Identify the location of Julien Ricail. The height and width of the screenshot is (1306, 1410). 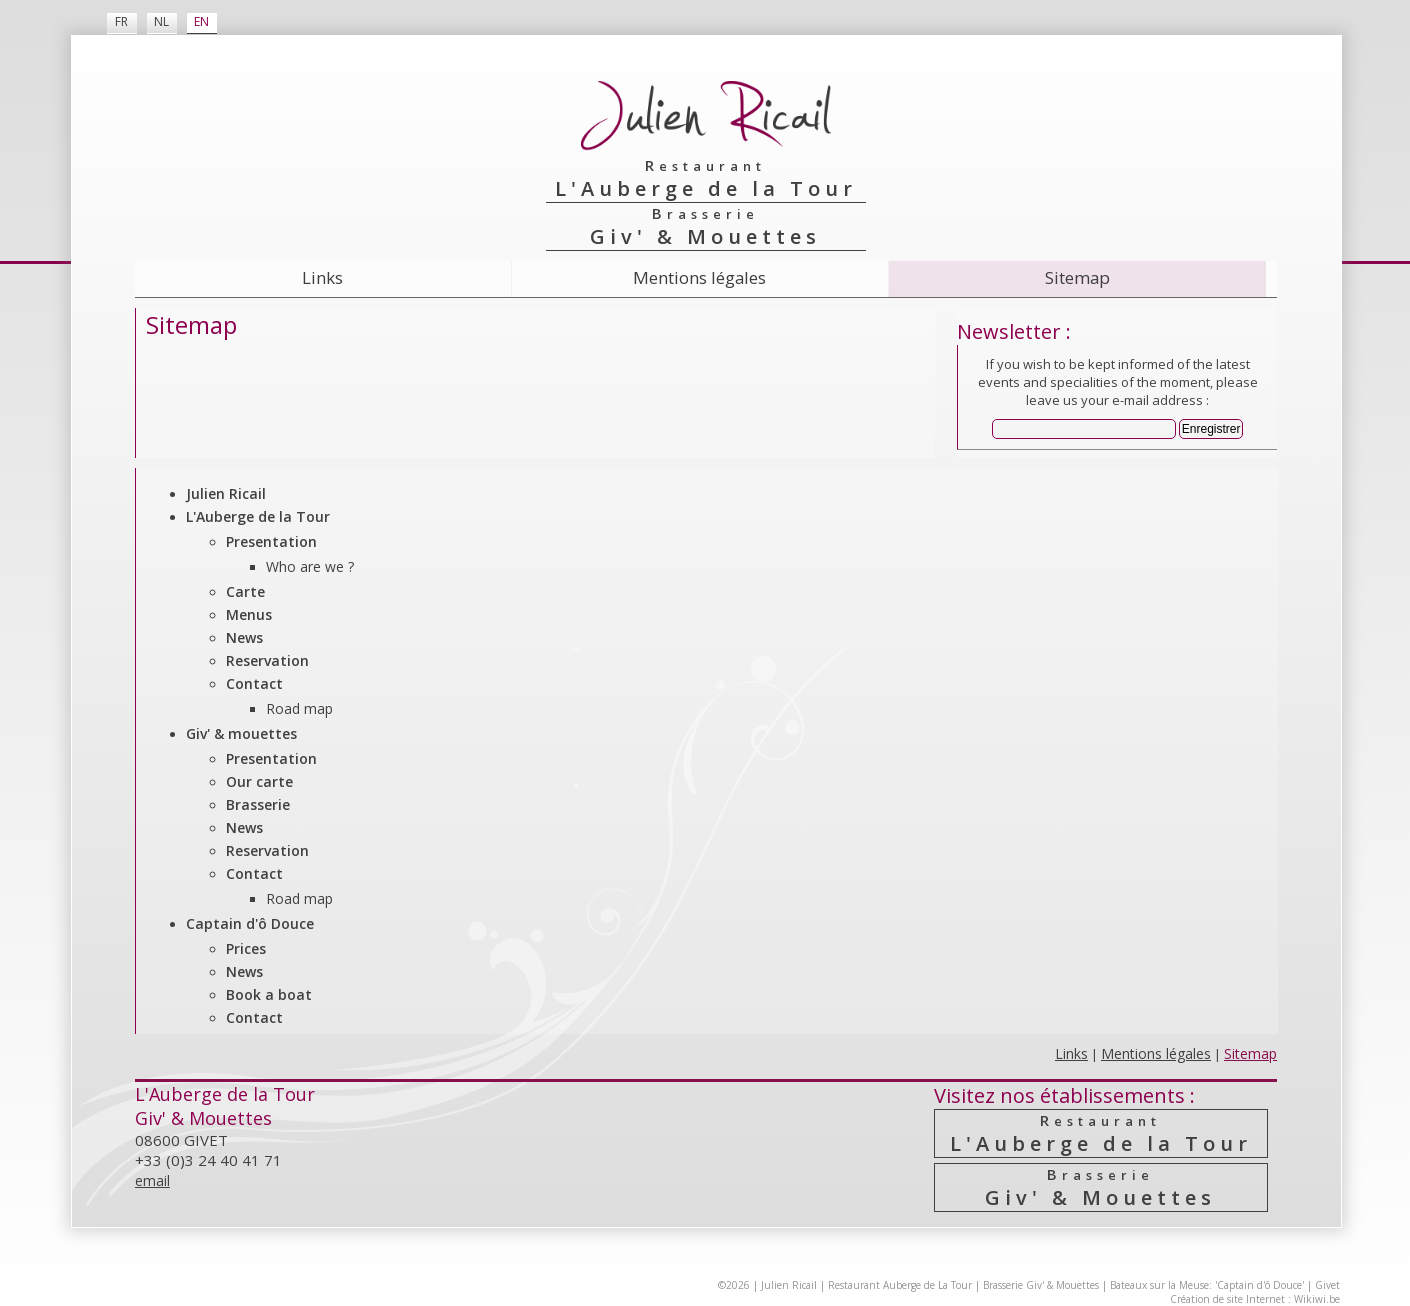
(226, 493).